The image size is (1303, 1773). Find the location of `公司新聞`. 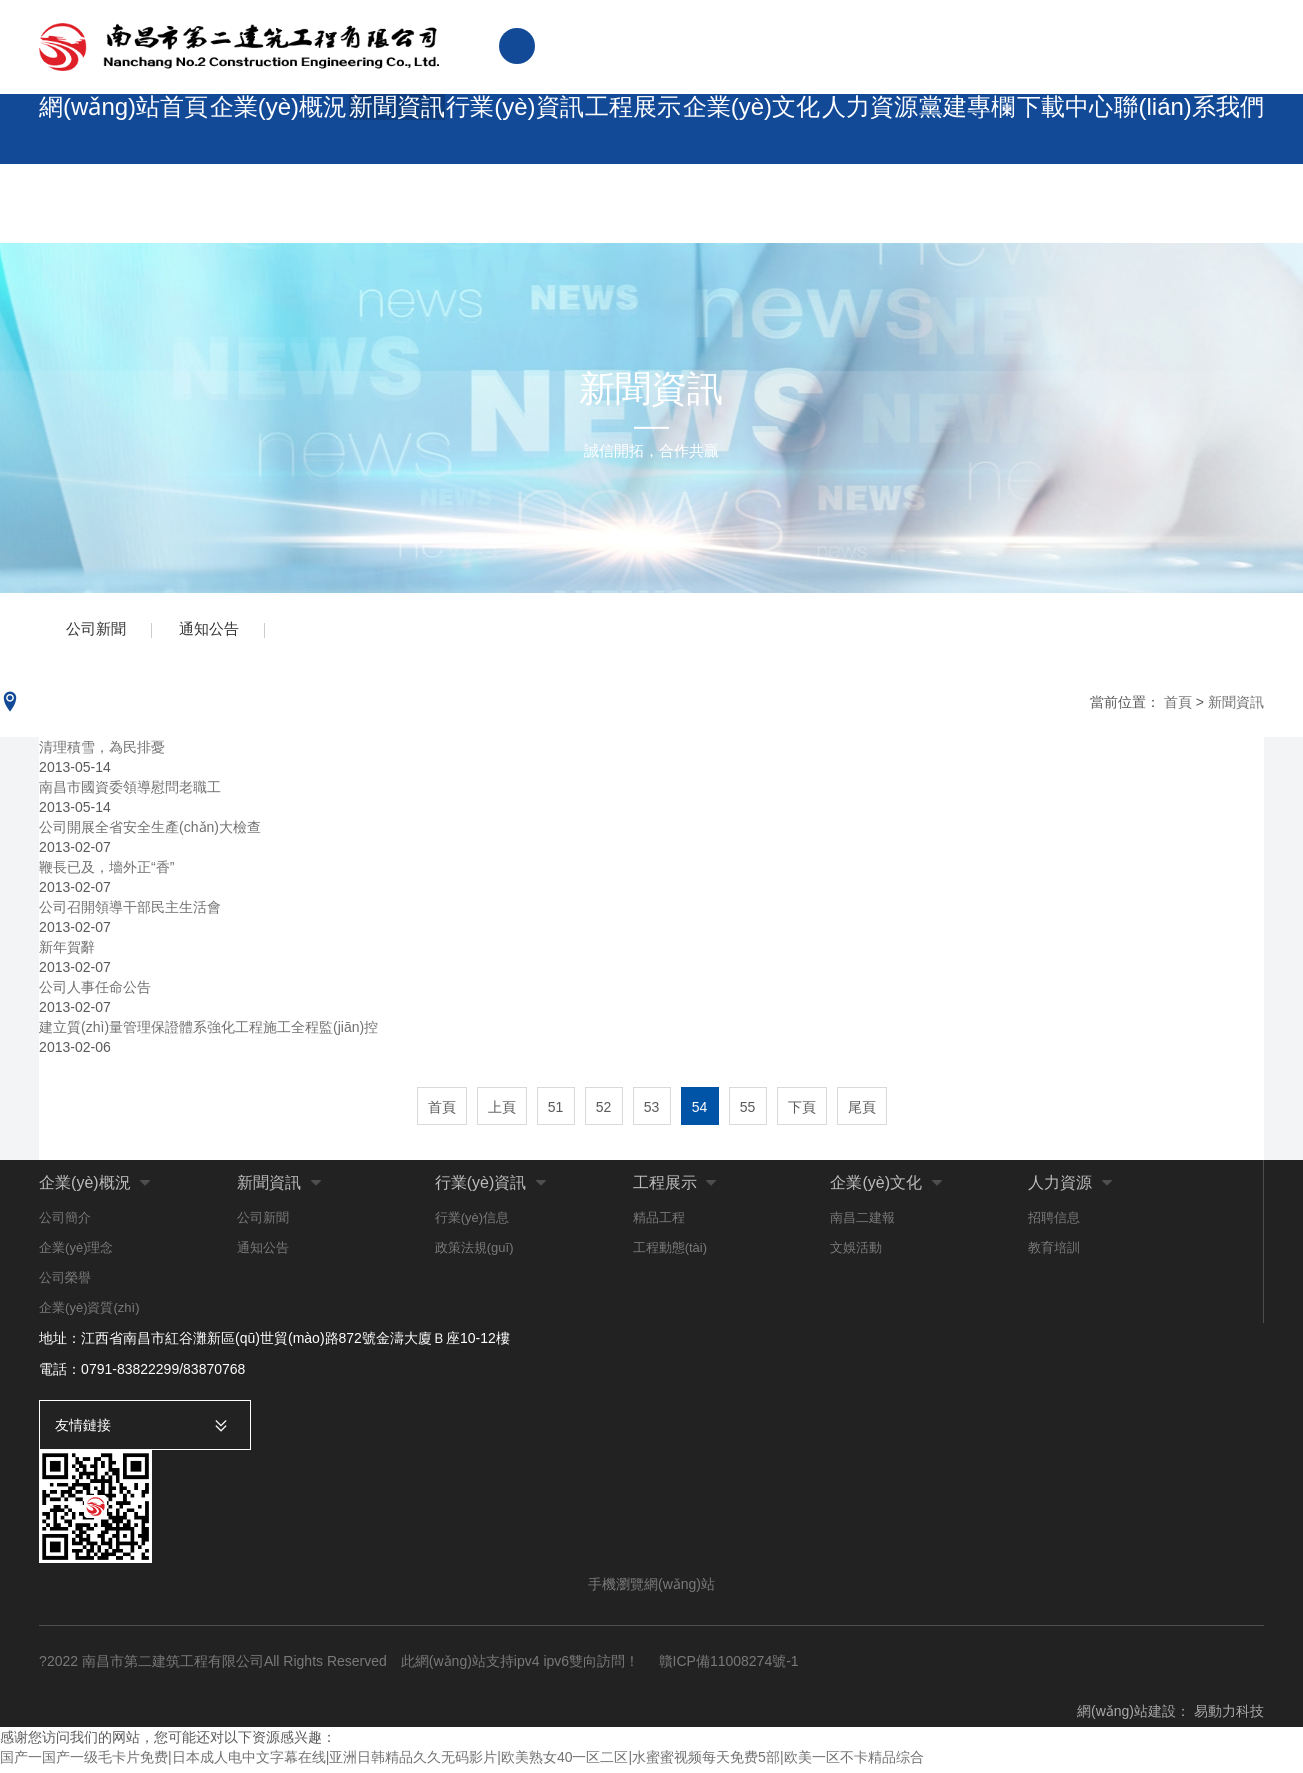

公司新聞 is located at coordinates (99, 632).